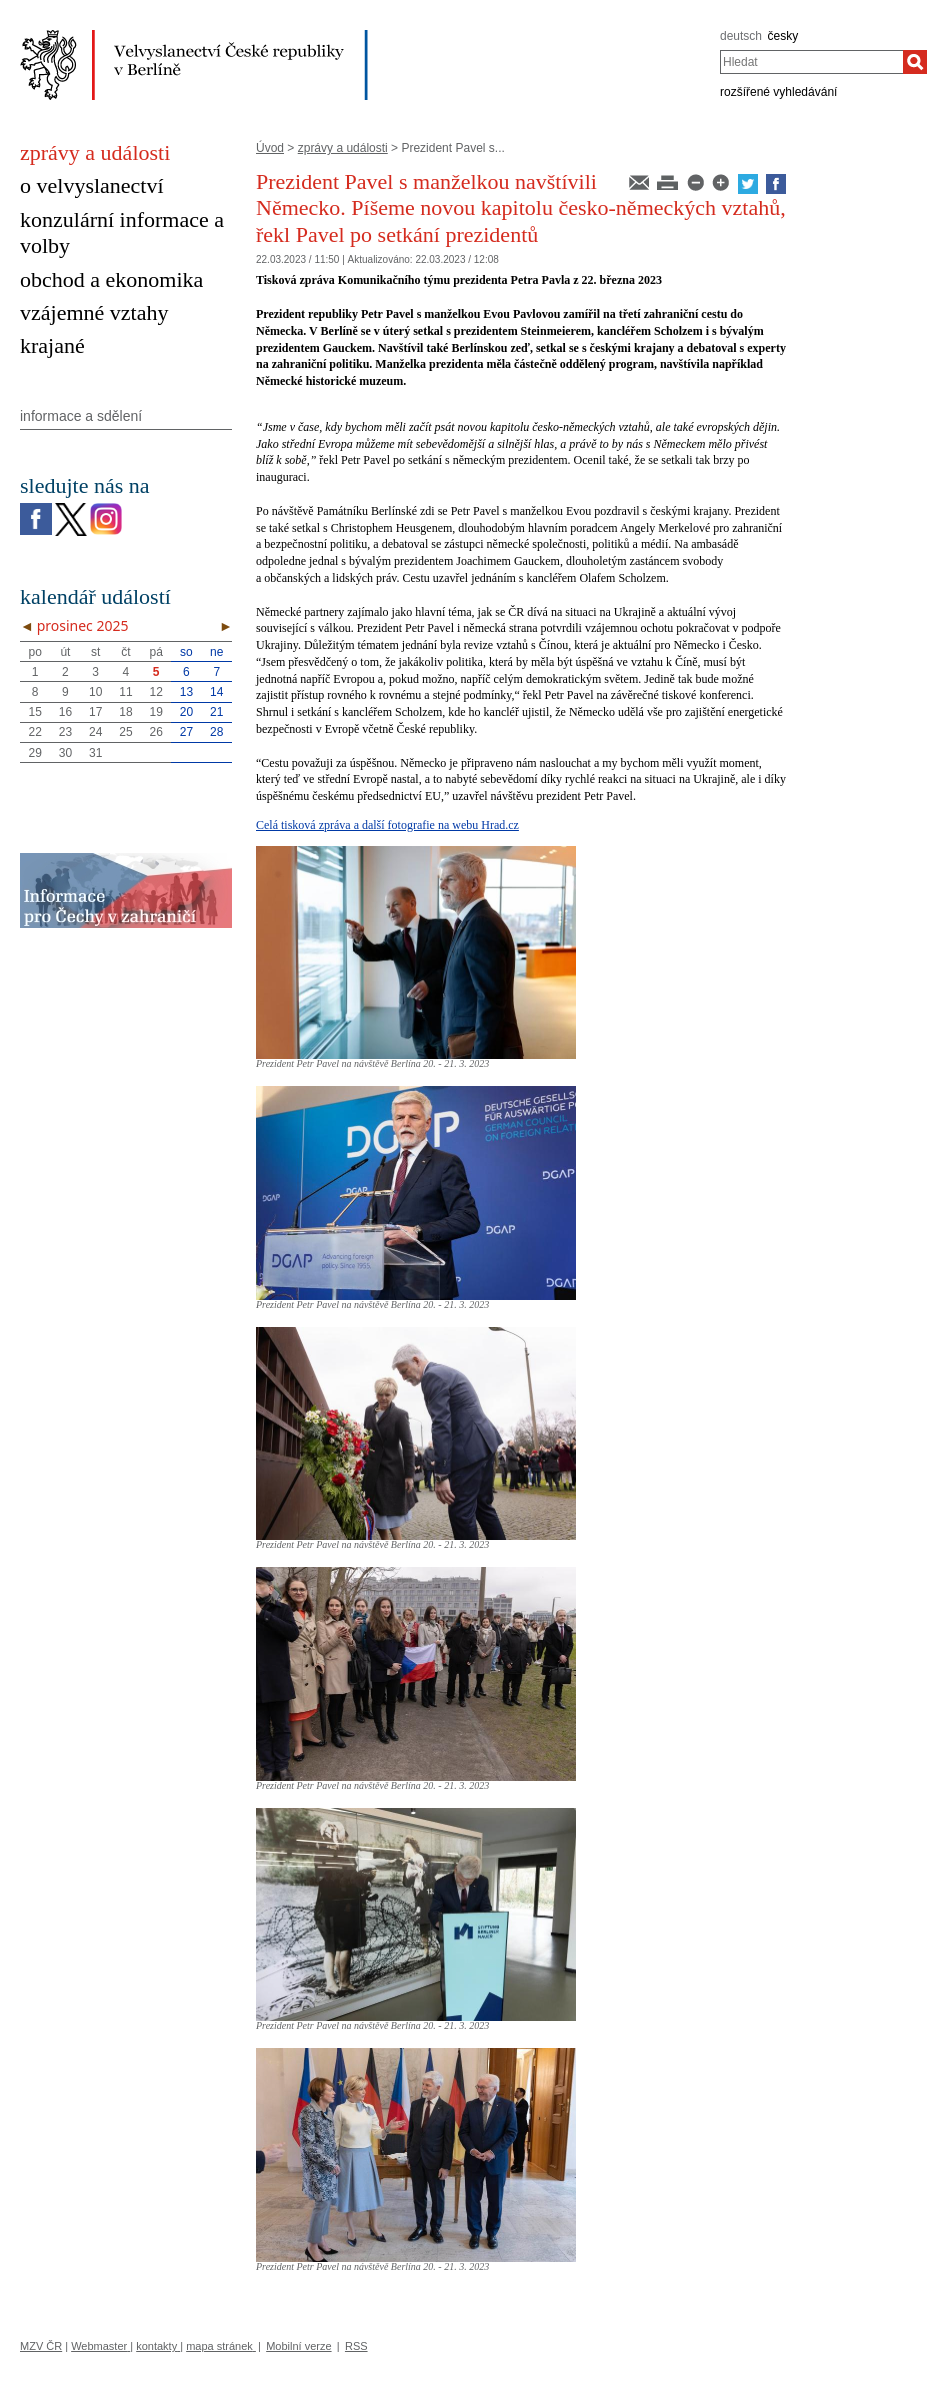 This screenshot has height=2399, width=952. Describe the element at coordinates (356, 2346) in the screenshot. I see `RSS` at that location.